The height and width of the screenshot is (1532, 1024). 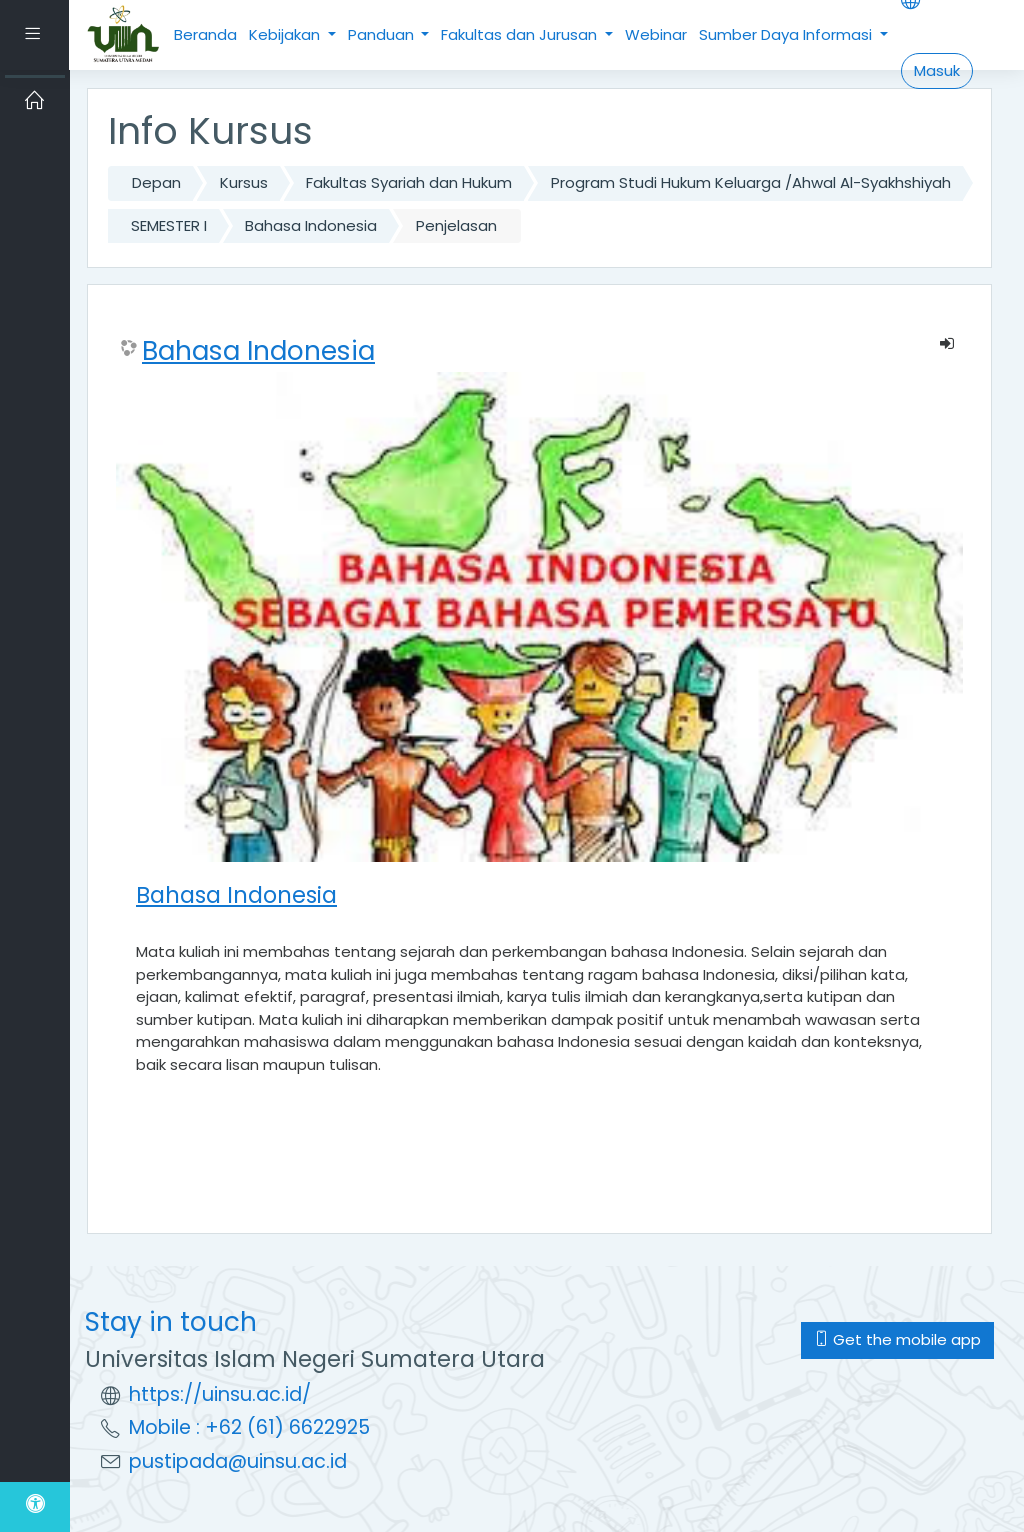 I want to click on Kebijakan, so click(x=286, y=34).